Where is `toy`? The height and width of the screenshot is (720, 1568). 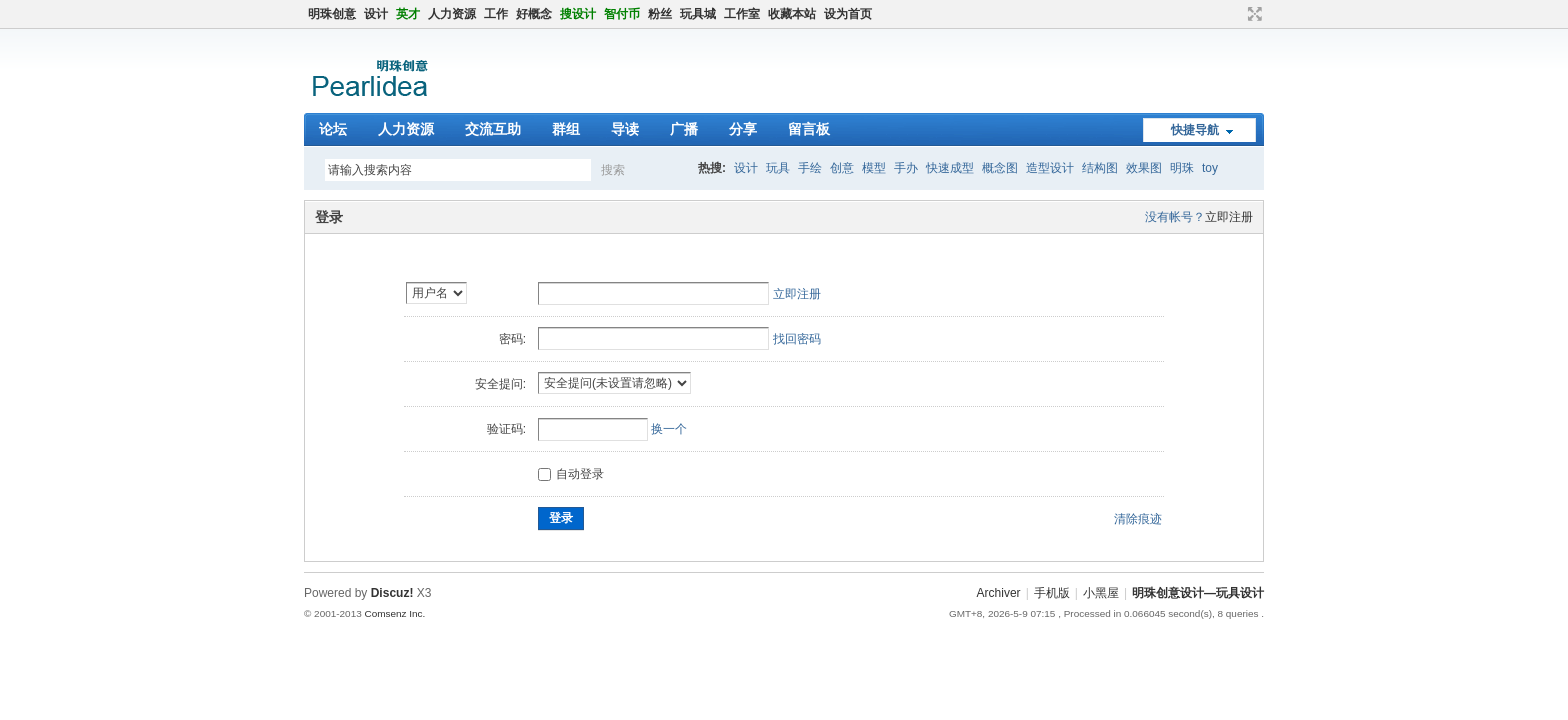
toy is located at coordinates (1210, 168).